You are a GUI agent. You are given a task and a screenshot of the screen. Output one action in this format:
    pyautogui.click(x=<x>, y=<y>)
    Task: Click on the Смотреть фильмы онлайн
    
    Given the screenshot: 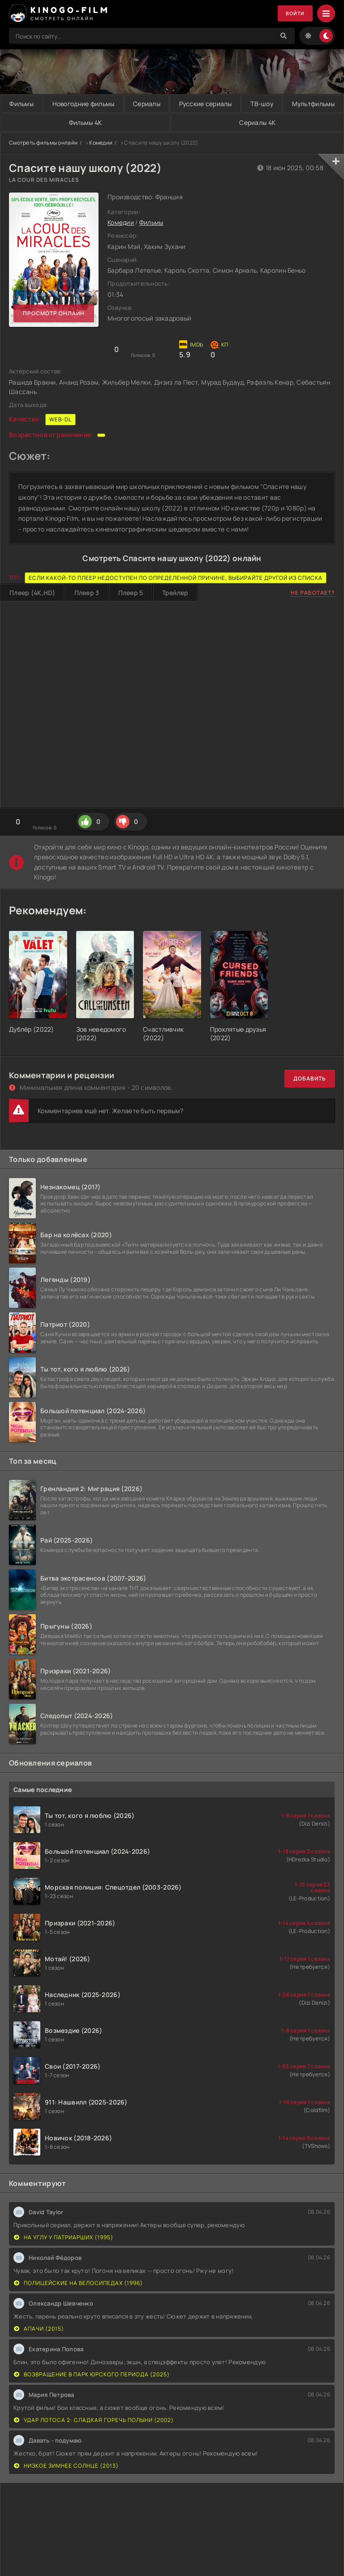 What is the action you would take?
    pyautogui.click(x=43, y=142)
    